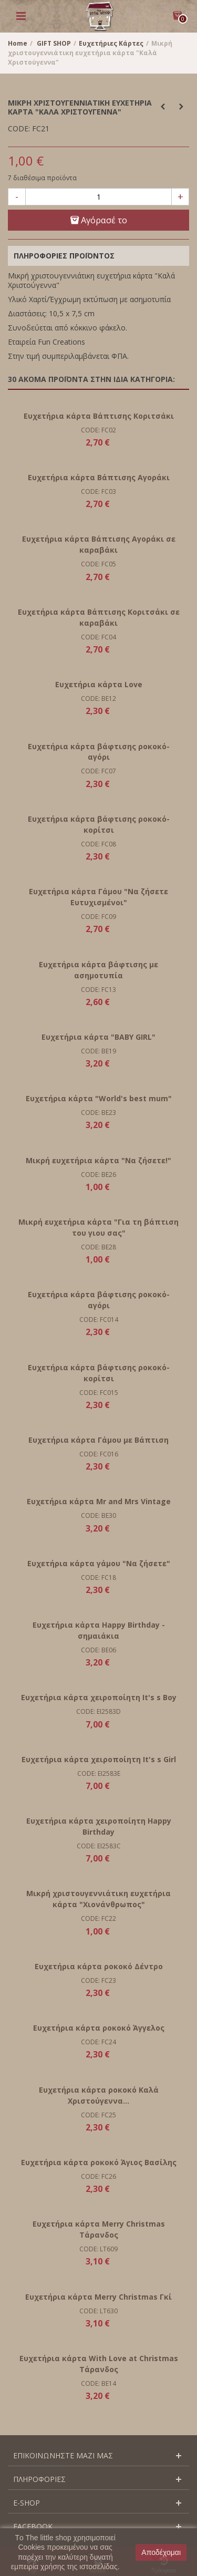 This screenshot has height=2576, width=197. I want to click on CODE: EI2583E, so click(98, 1773).